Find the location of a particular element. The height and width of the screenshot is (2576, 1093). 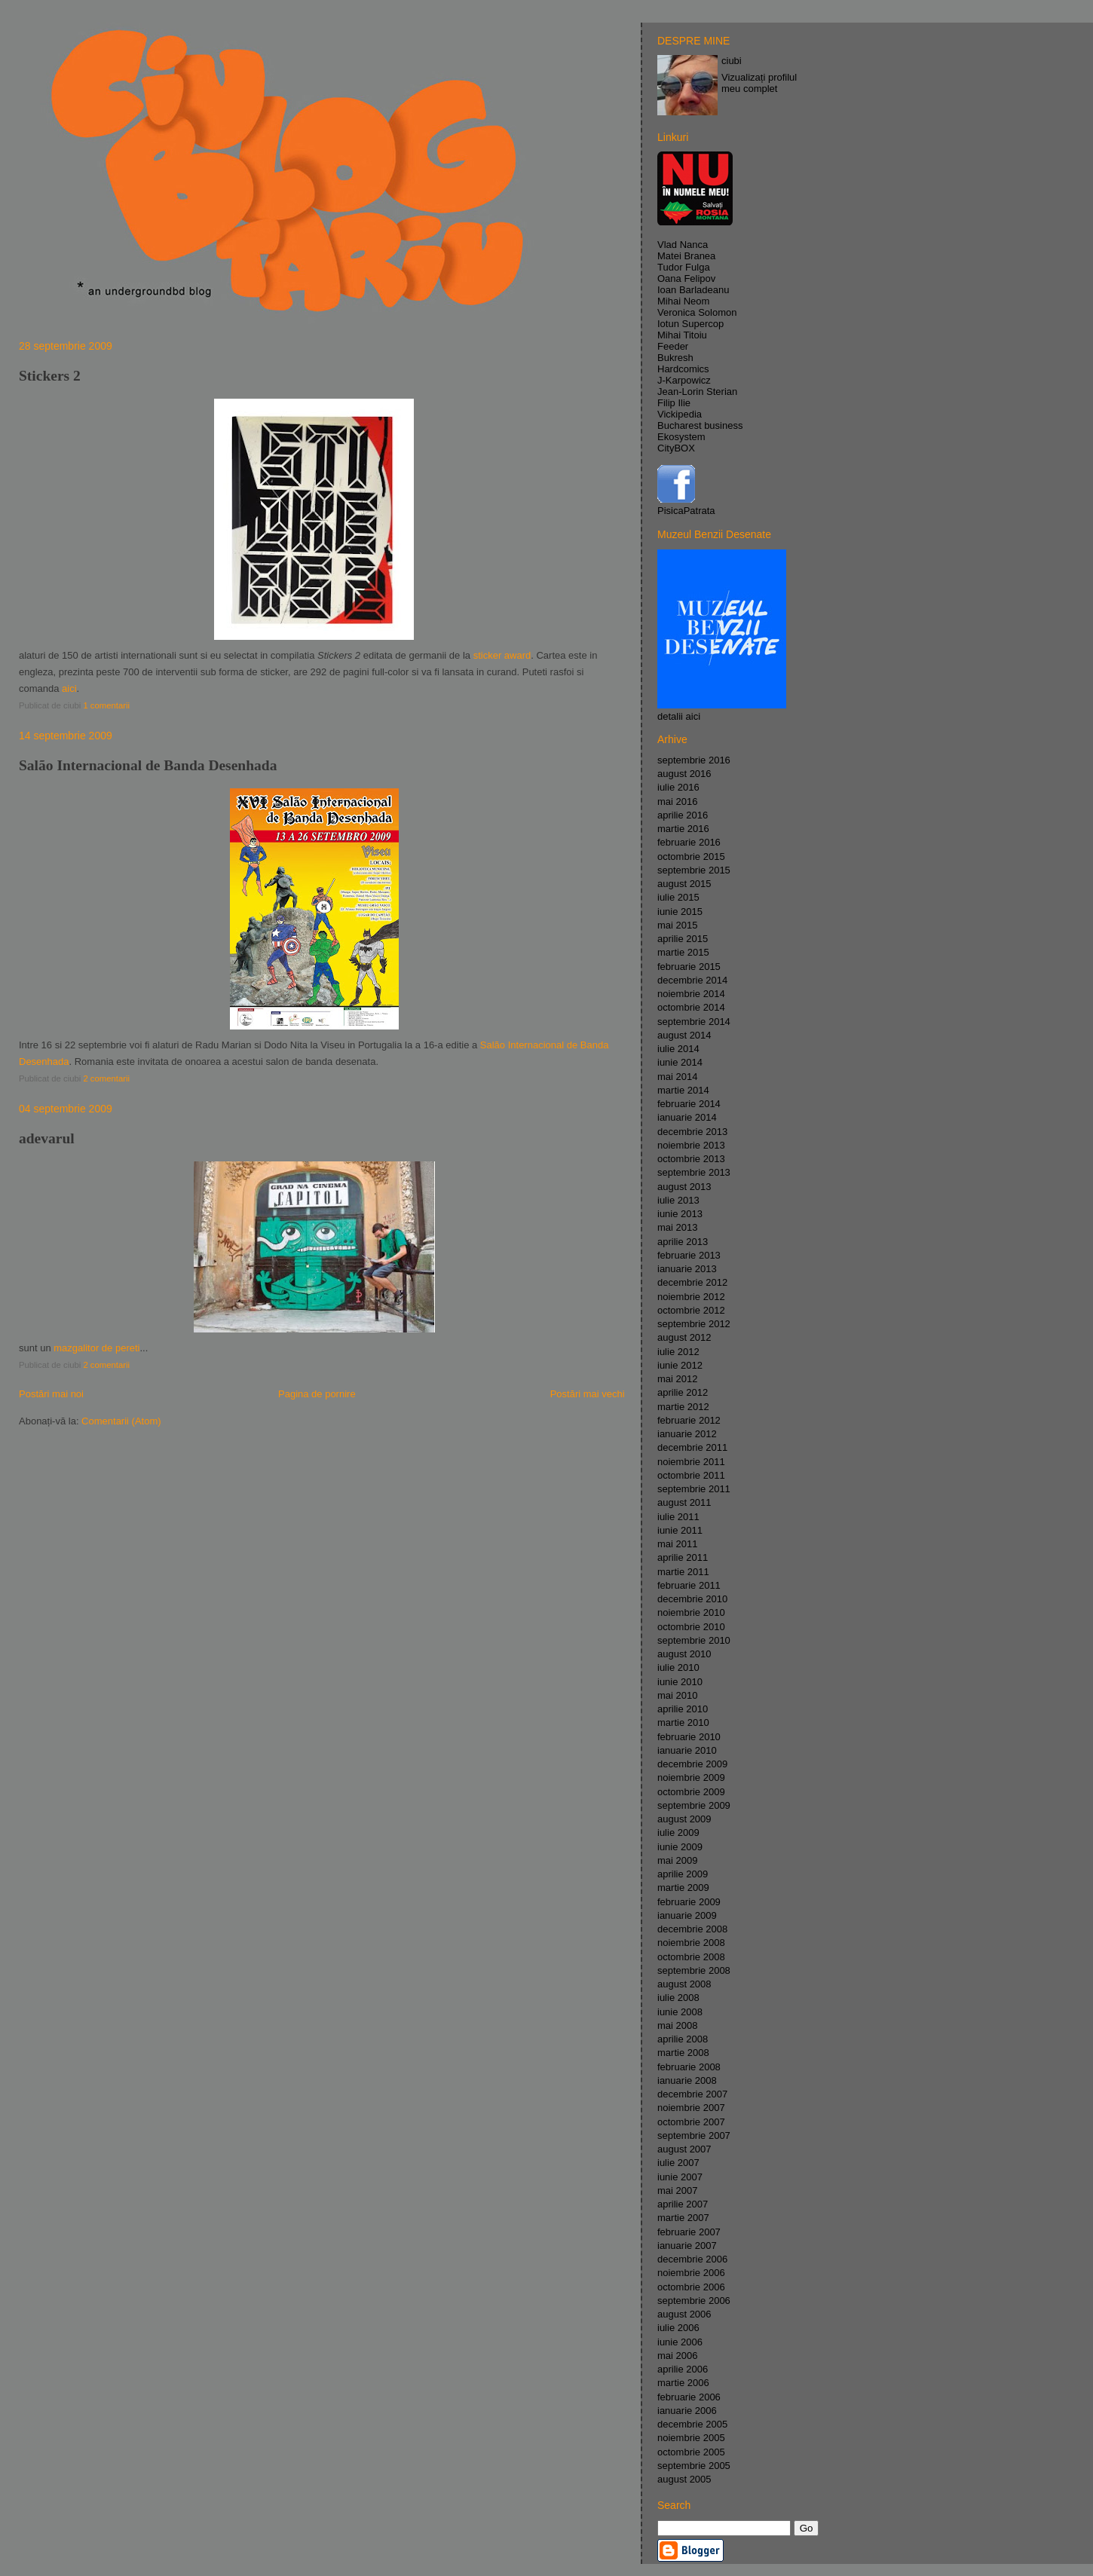

februarie 2016 is located at coordinates (689, 842).